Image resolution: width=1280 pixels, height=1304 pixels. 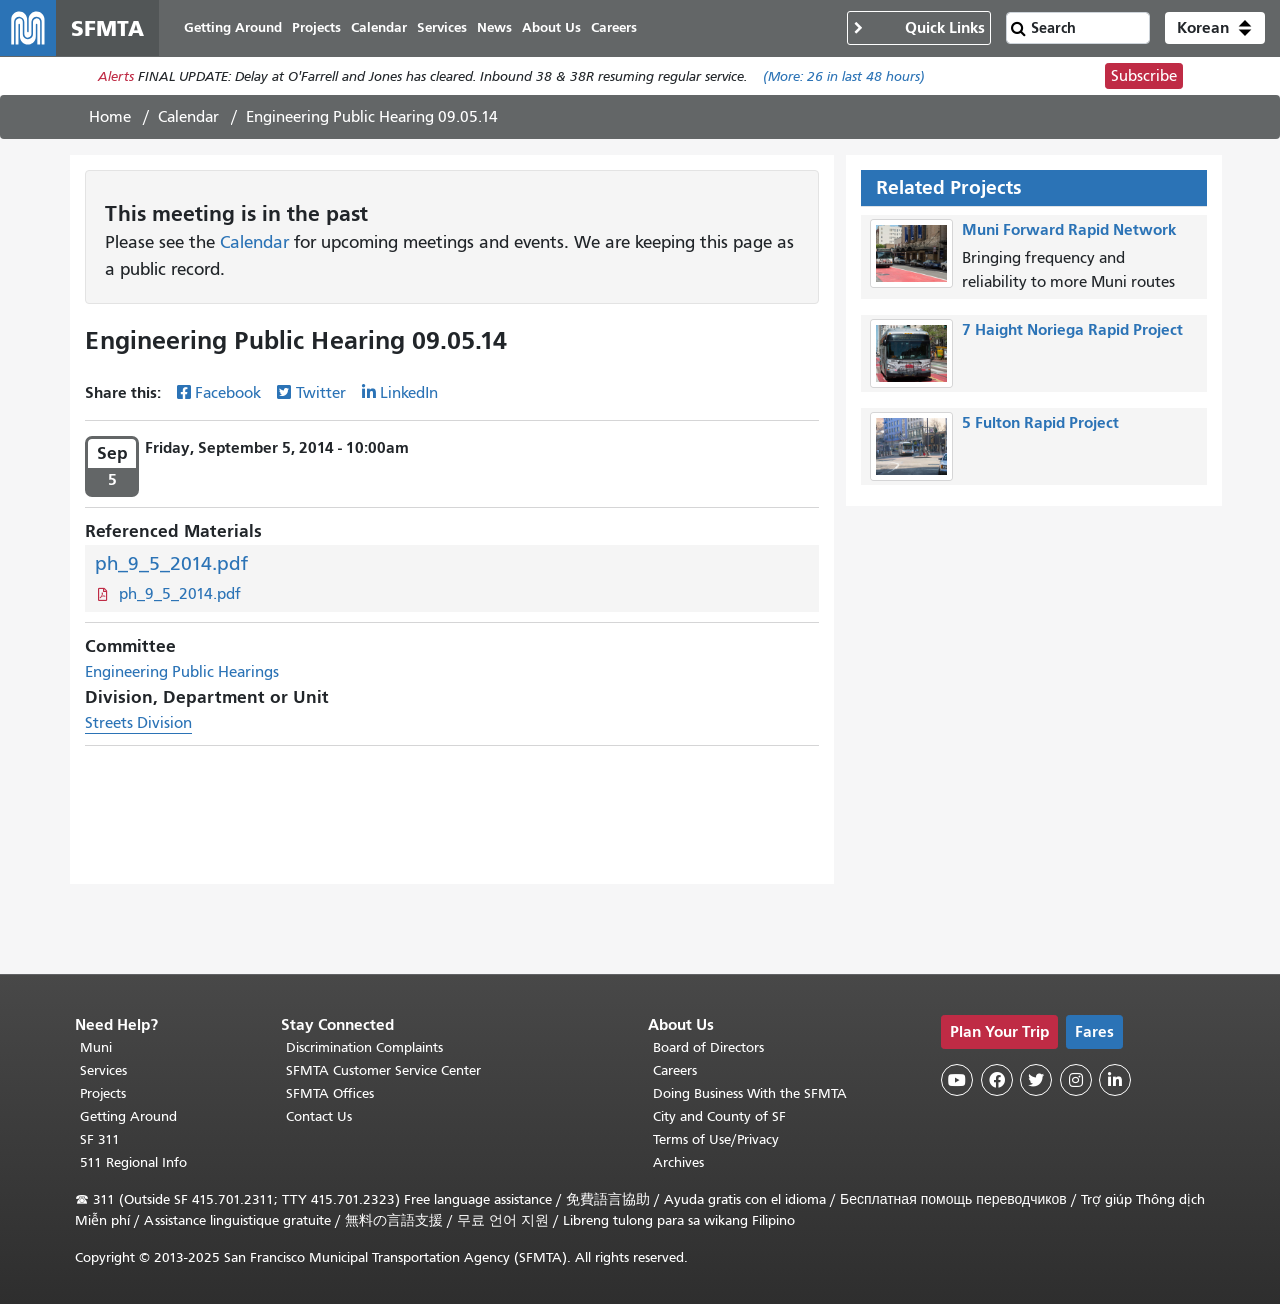 What do you see at coordinates (171, 563) in the screenshot?
I see `ph_9_5_2014.pdf` at bounding box center [171, 563].